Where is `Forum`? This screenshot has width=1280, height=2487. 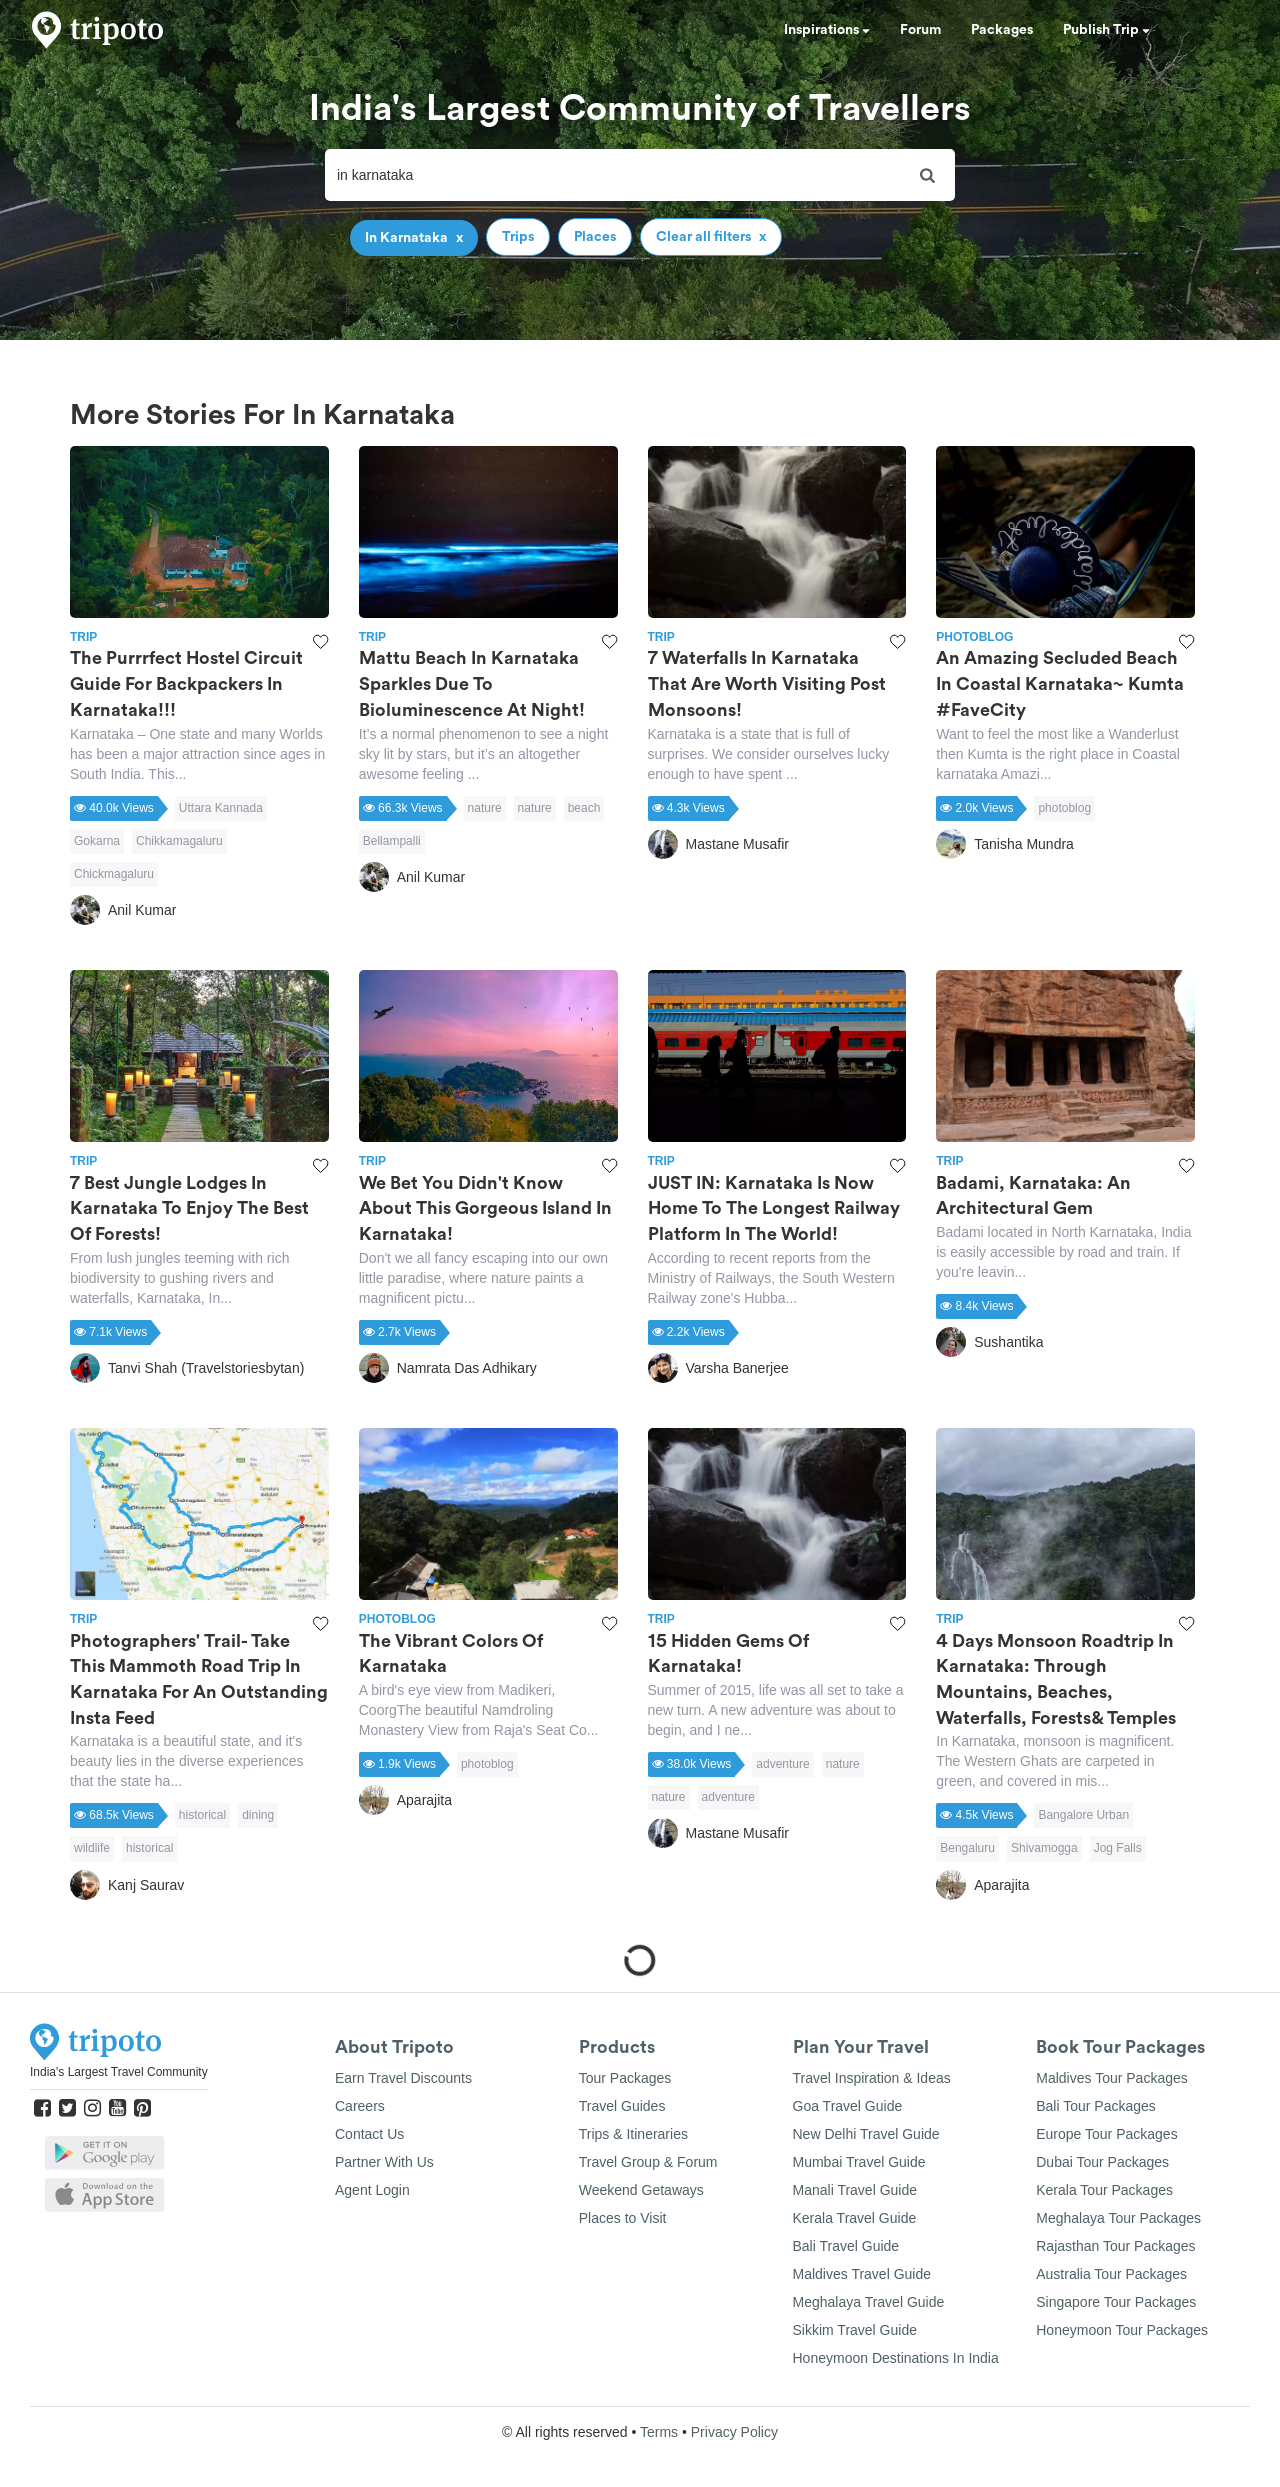
Forum is located at coordinates (920, 30).